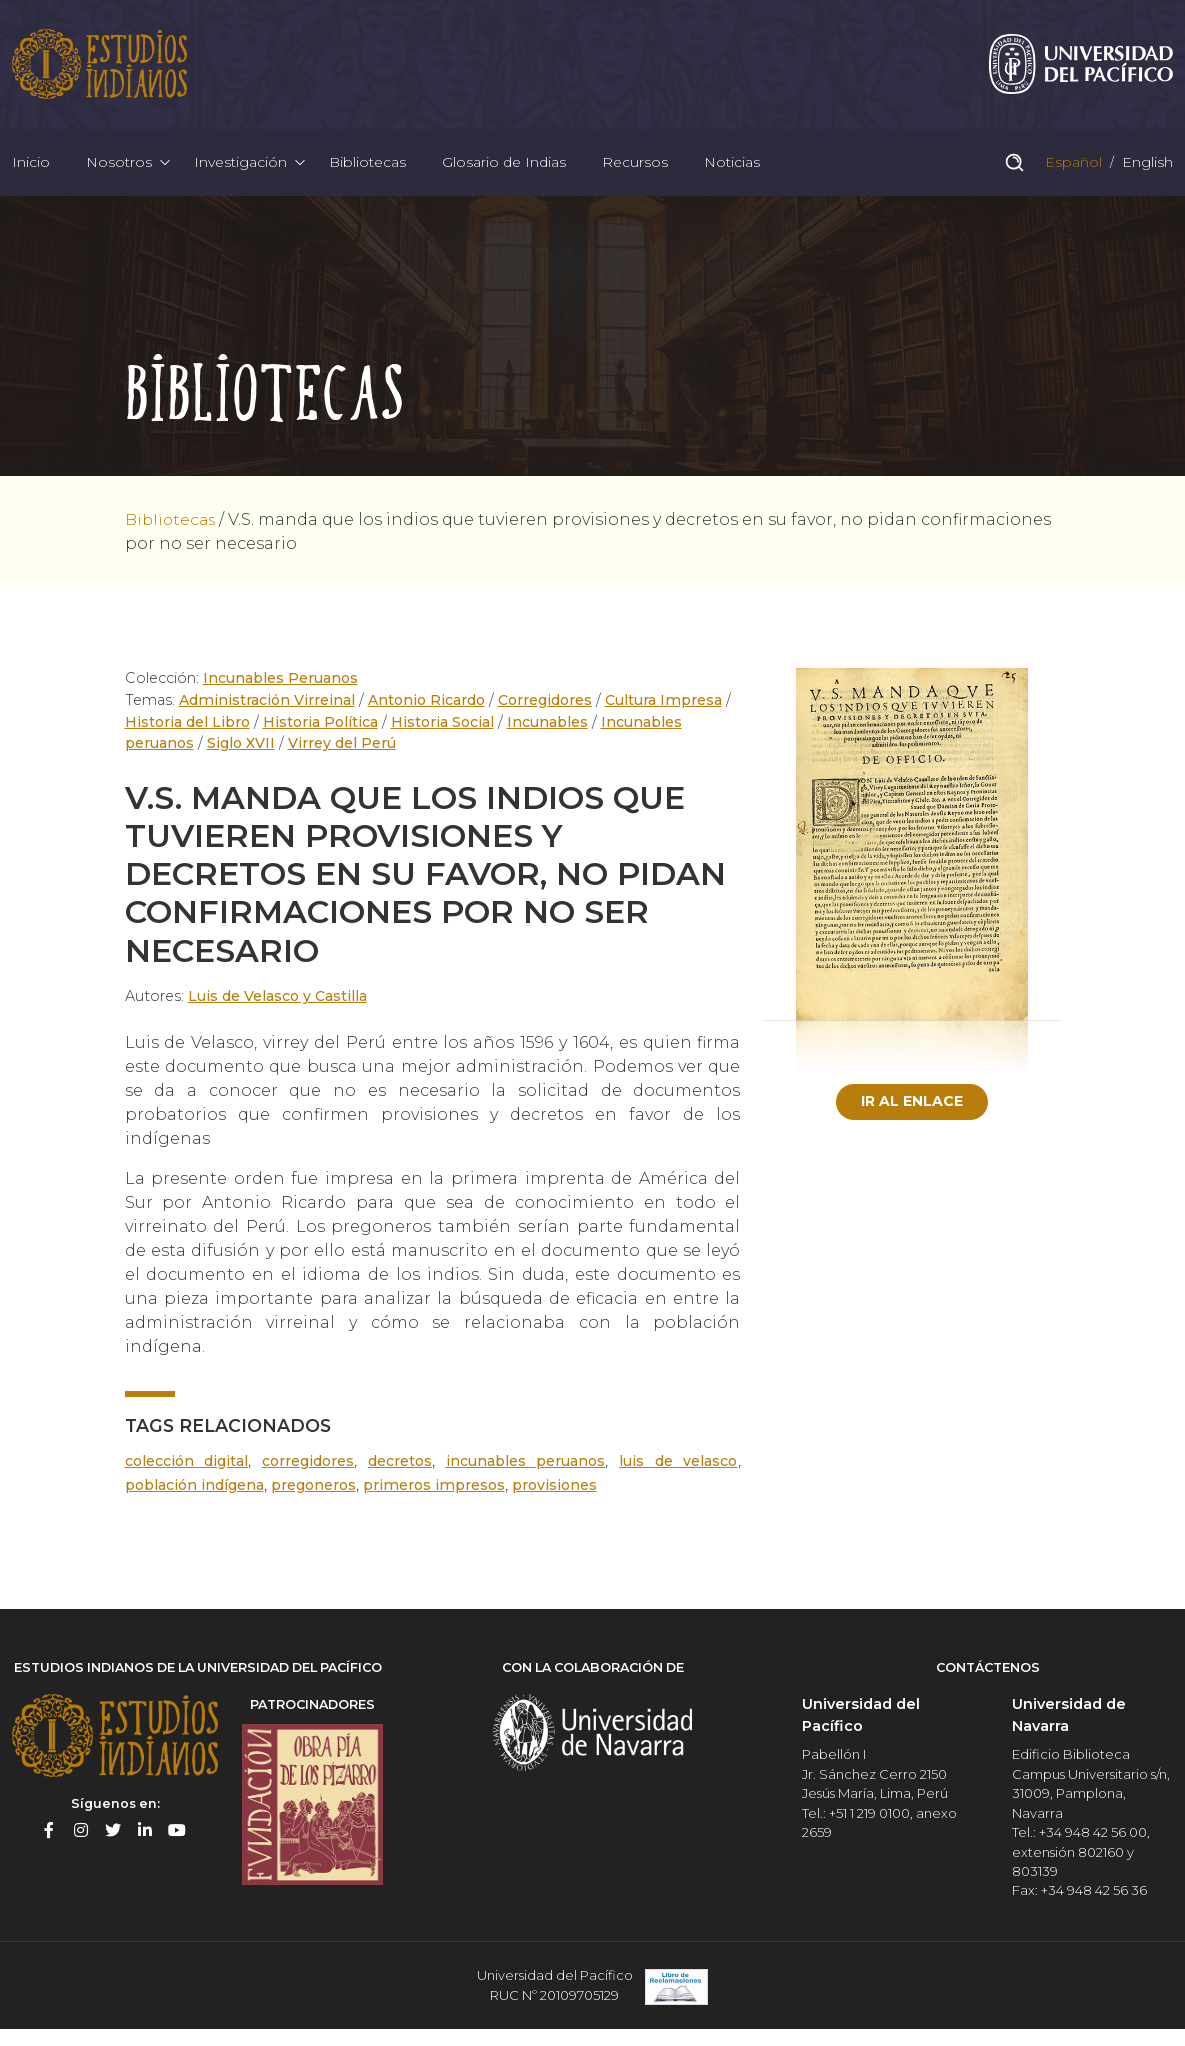  Describe the element at coordinates (282, 696) in the screenshot. I see `Incunables Peruanos` at that location.